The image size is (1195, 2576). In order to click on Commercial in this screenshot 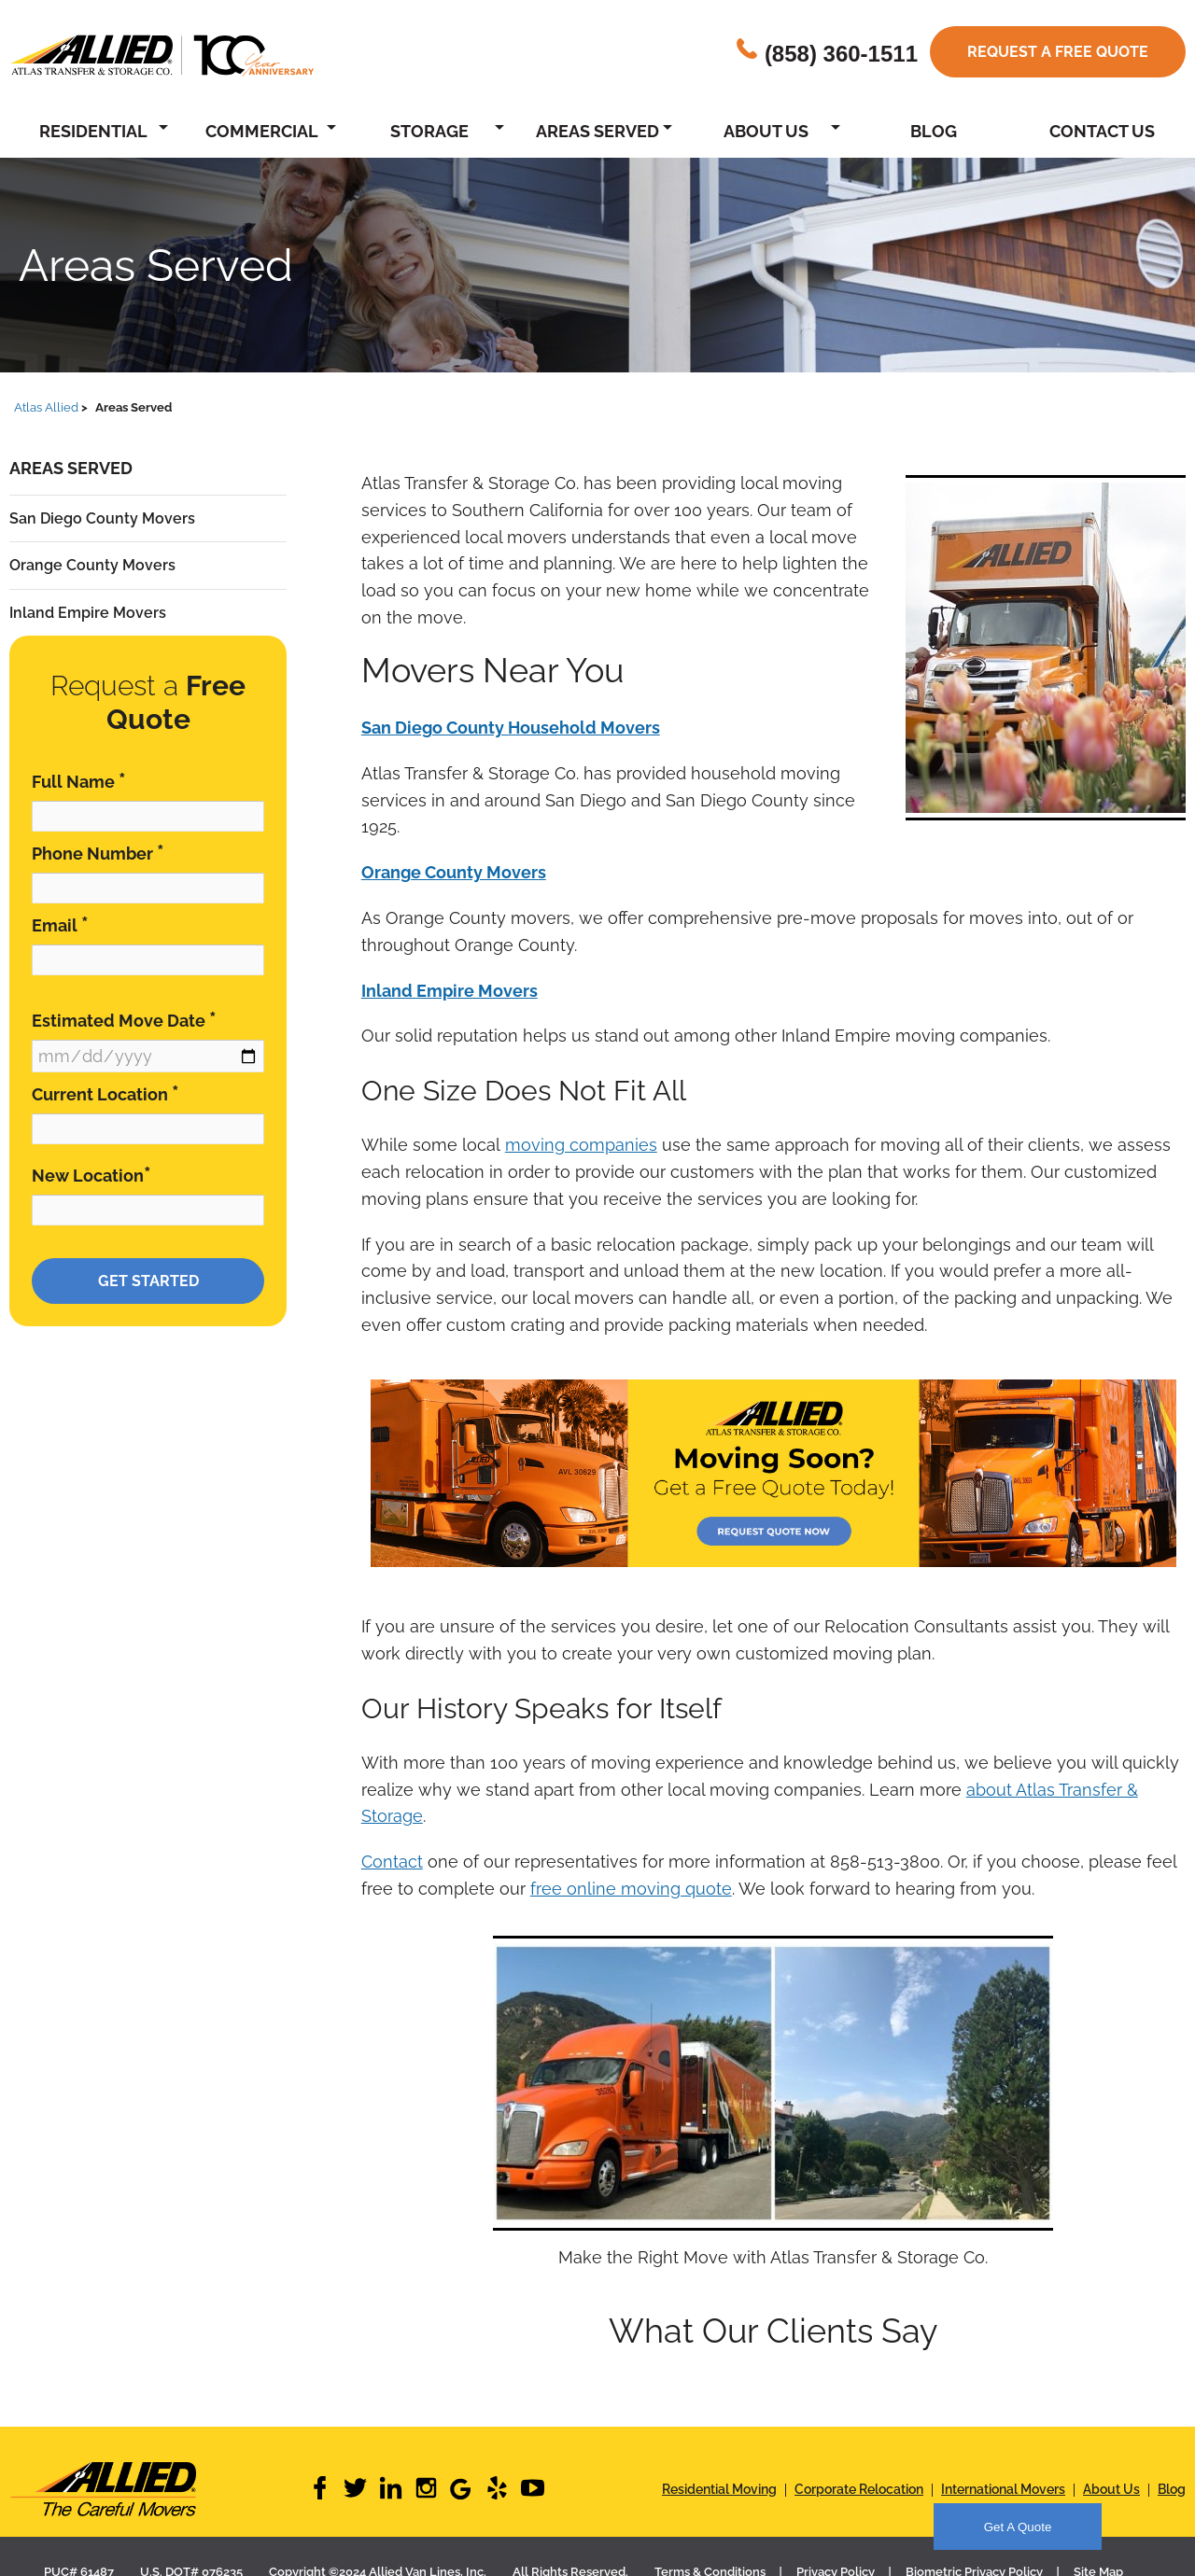, I will do `click(261, 131)`.